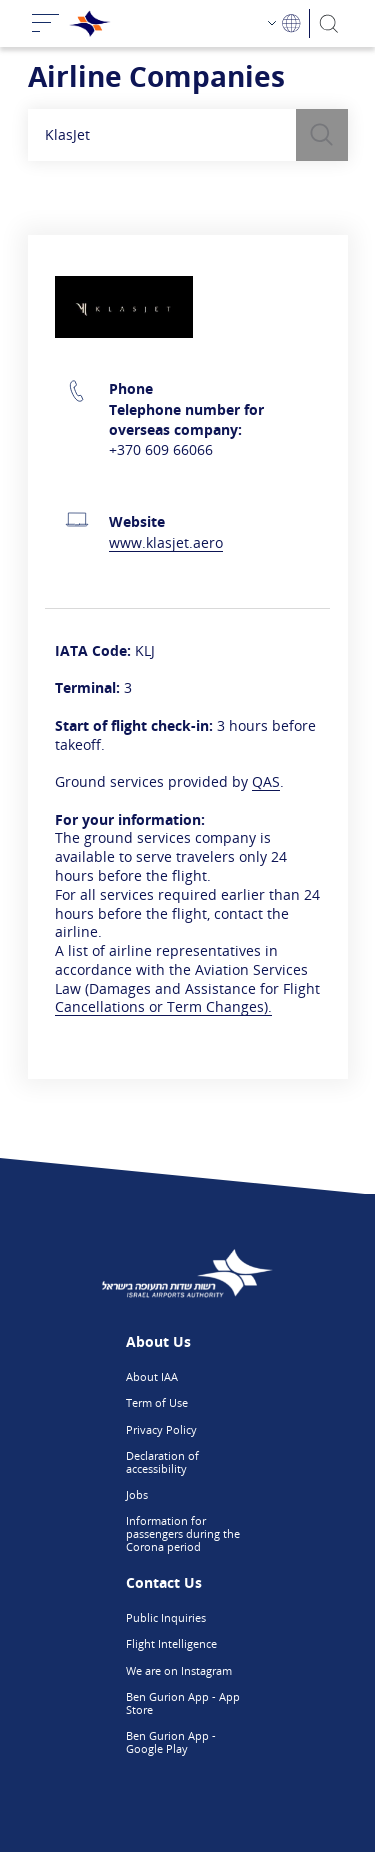 This screenshot has height=1852, width=375. Describe the element at coordinates (171, 1643) in the screenshot. I see `Flight Intelligence` at that location.